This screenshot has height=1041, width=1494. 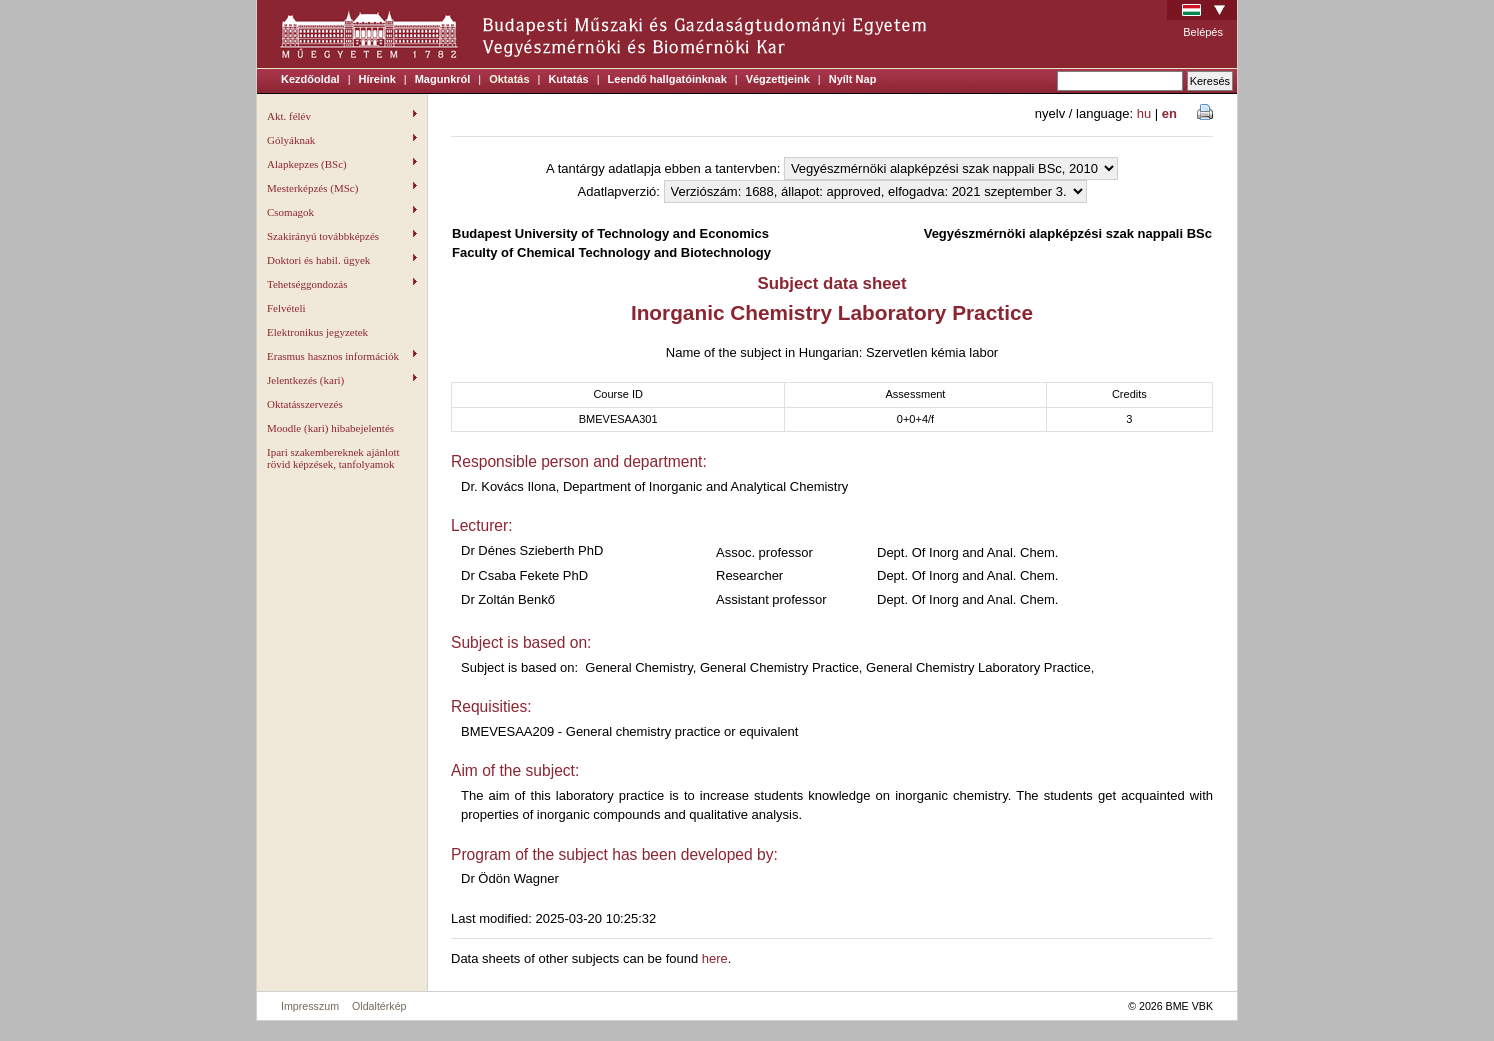 I want to click on Szakirányú továbbképzés, so click(x=342, y=236).